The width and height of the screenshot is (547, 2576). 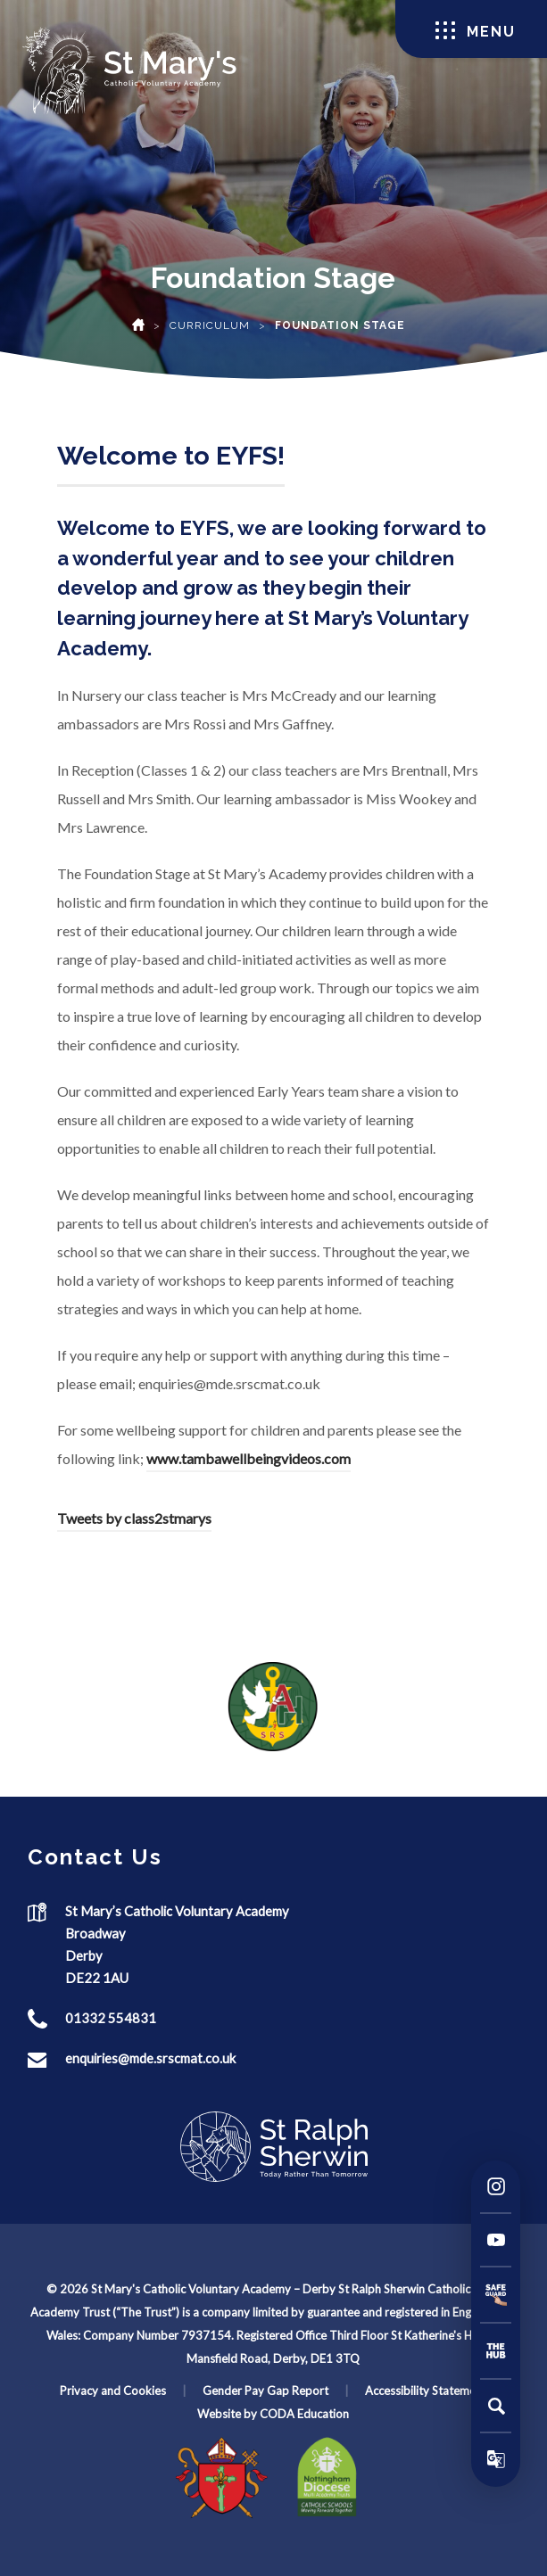 I want to click on Privacy and Cookies, so click(x=113, y=2390).